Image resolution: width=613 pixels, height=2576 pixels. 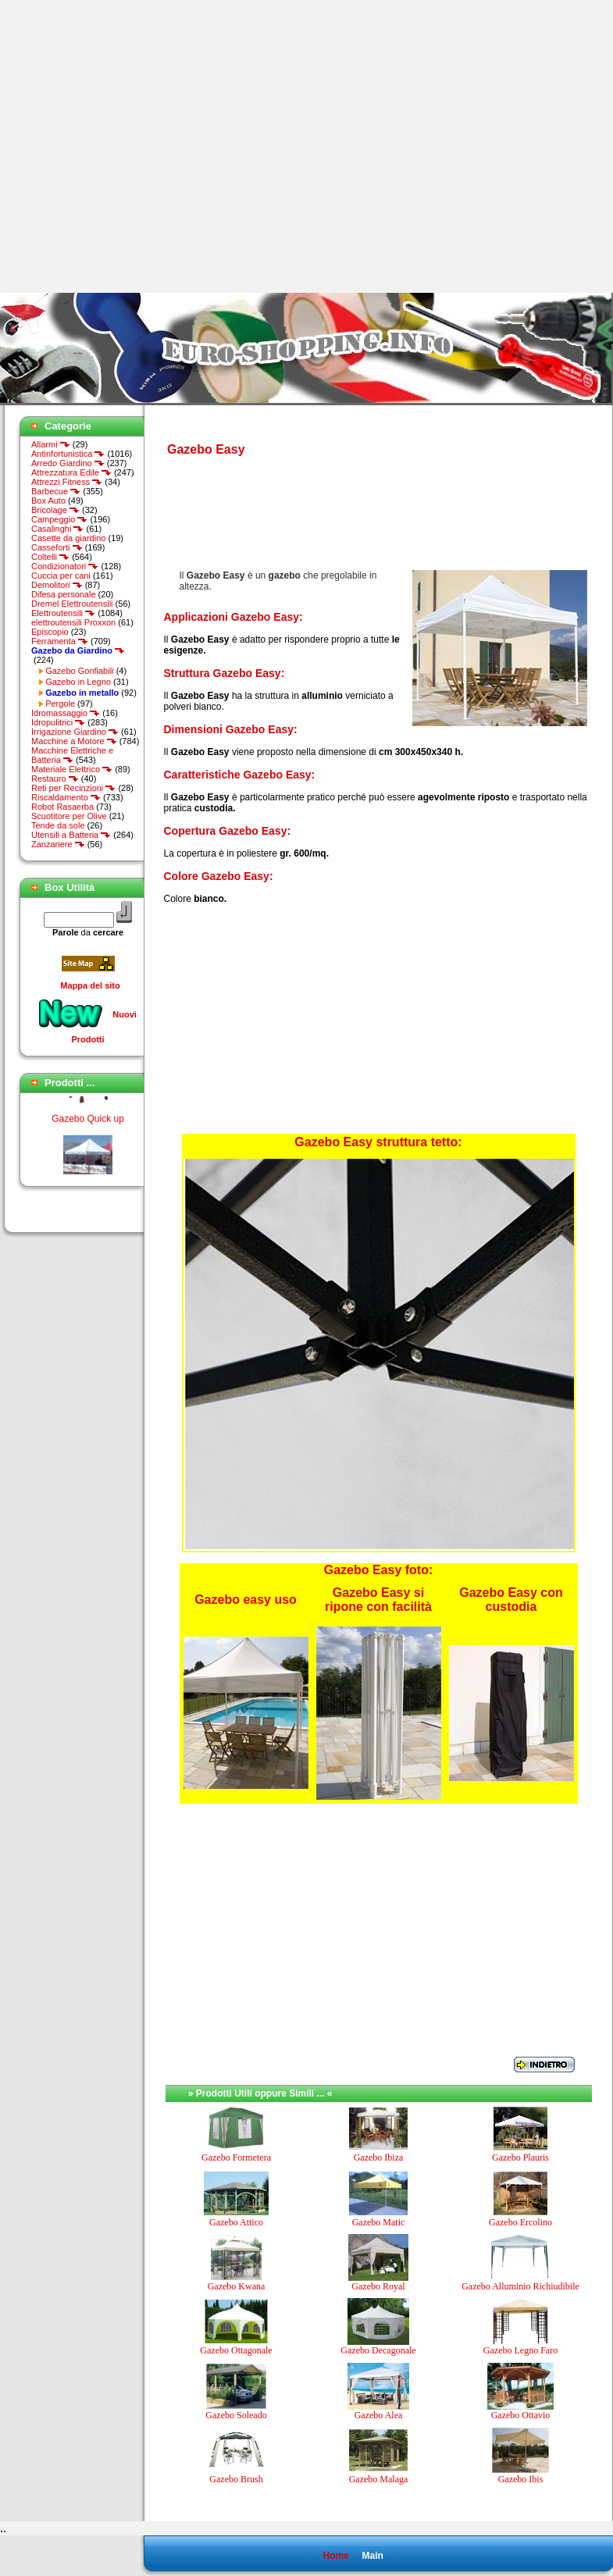 What do you see at coordinates (73, 622) in the screenshot?
I see `elettroutensili Proxxon` at bounding box center [73, 622].